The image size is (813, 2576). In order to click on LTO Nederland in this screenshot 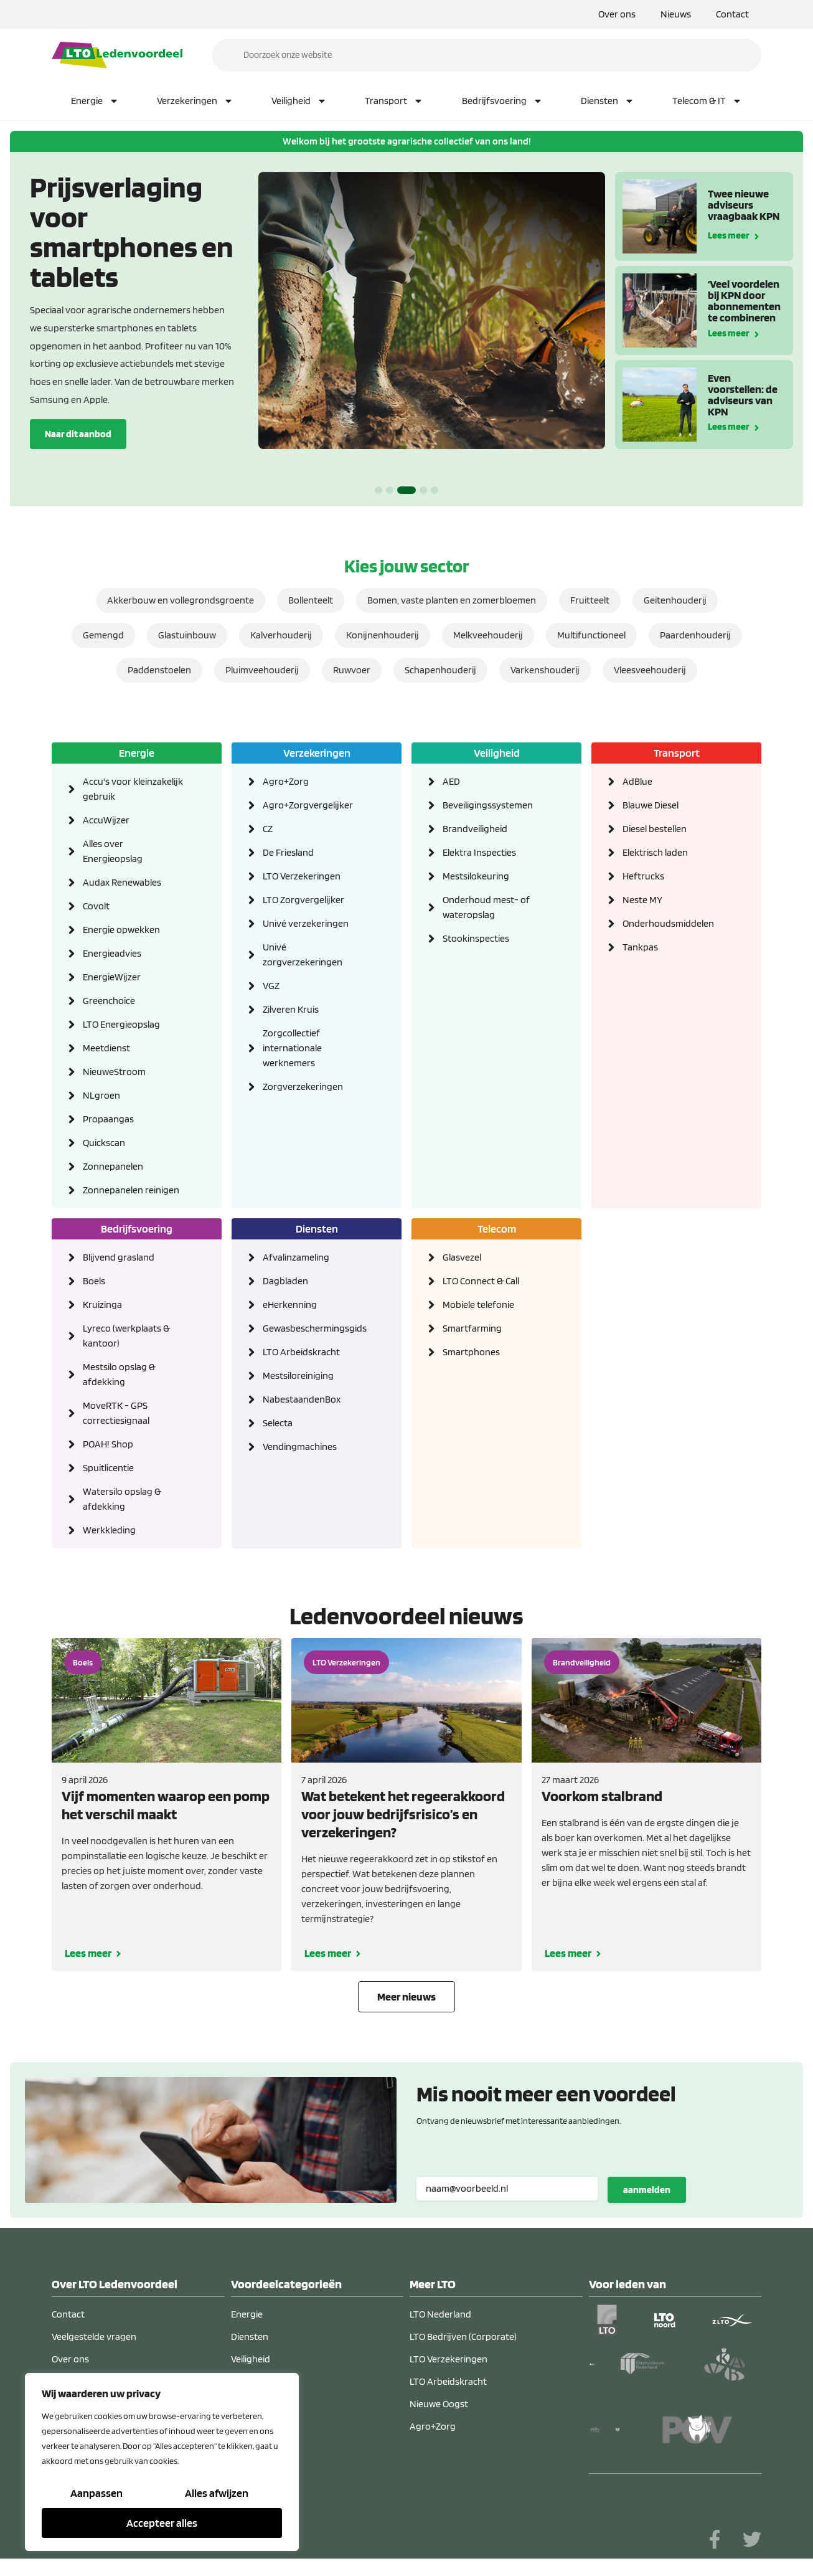, I will do `click(440, 2314)`.